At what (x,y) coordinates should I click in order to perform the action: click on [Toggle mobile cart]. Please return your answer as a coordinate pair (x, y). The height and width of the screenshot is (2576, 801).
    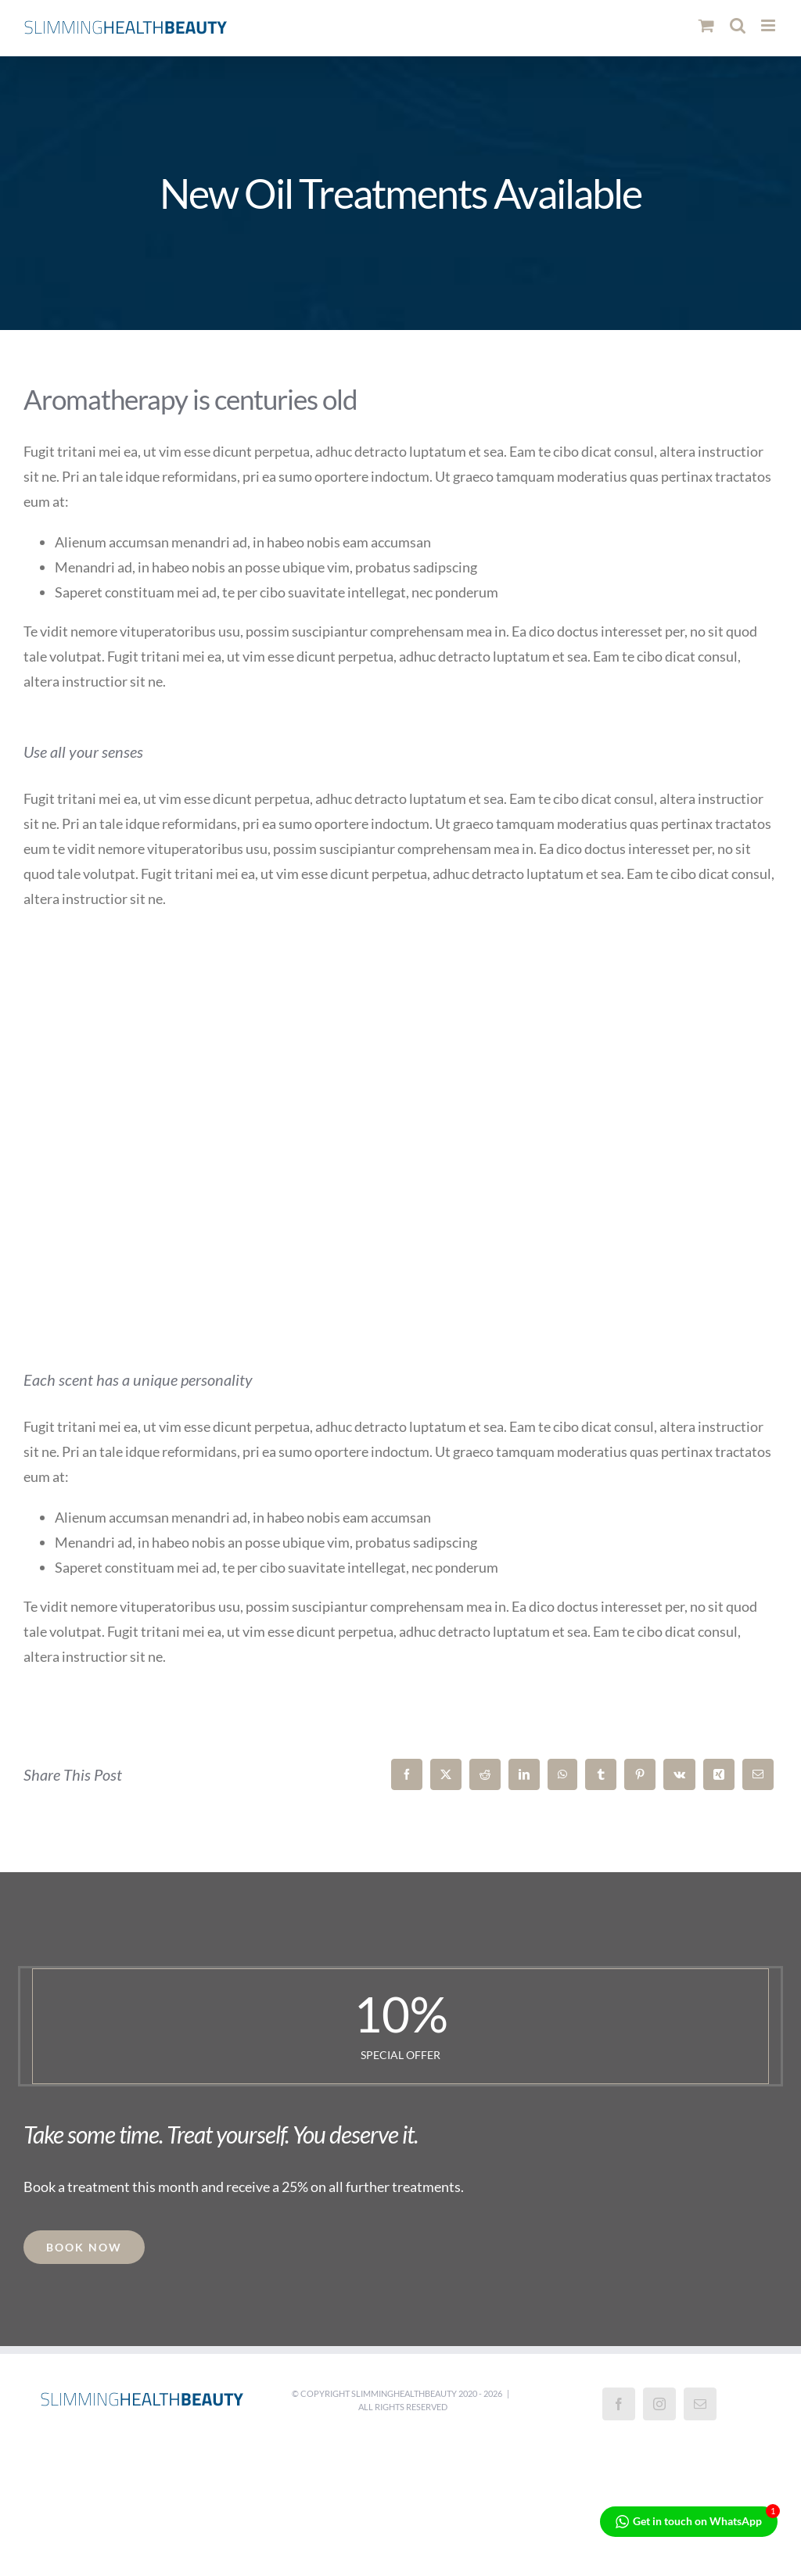
    Looking at the image, I should click on (706, 25).